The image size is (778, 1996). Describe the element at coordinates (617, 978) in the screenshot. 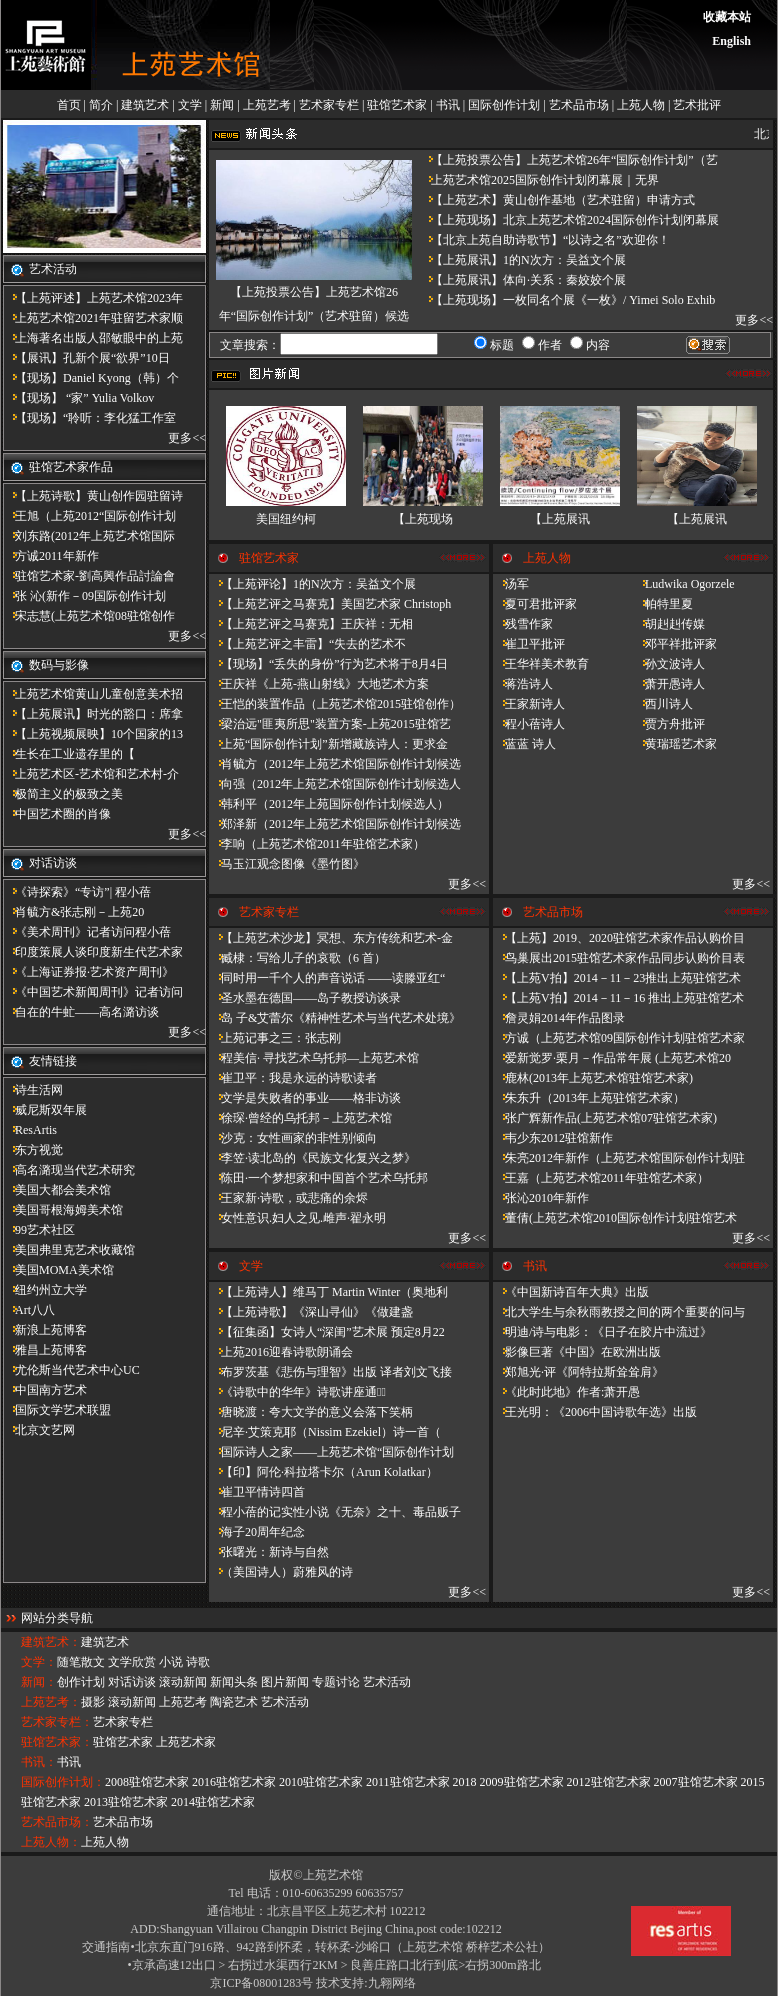

I see `【上苑V拍】2014－11－23推出上苑驻馆艺术` at that location.